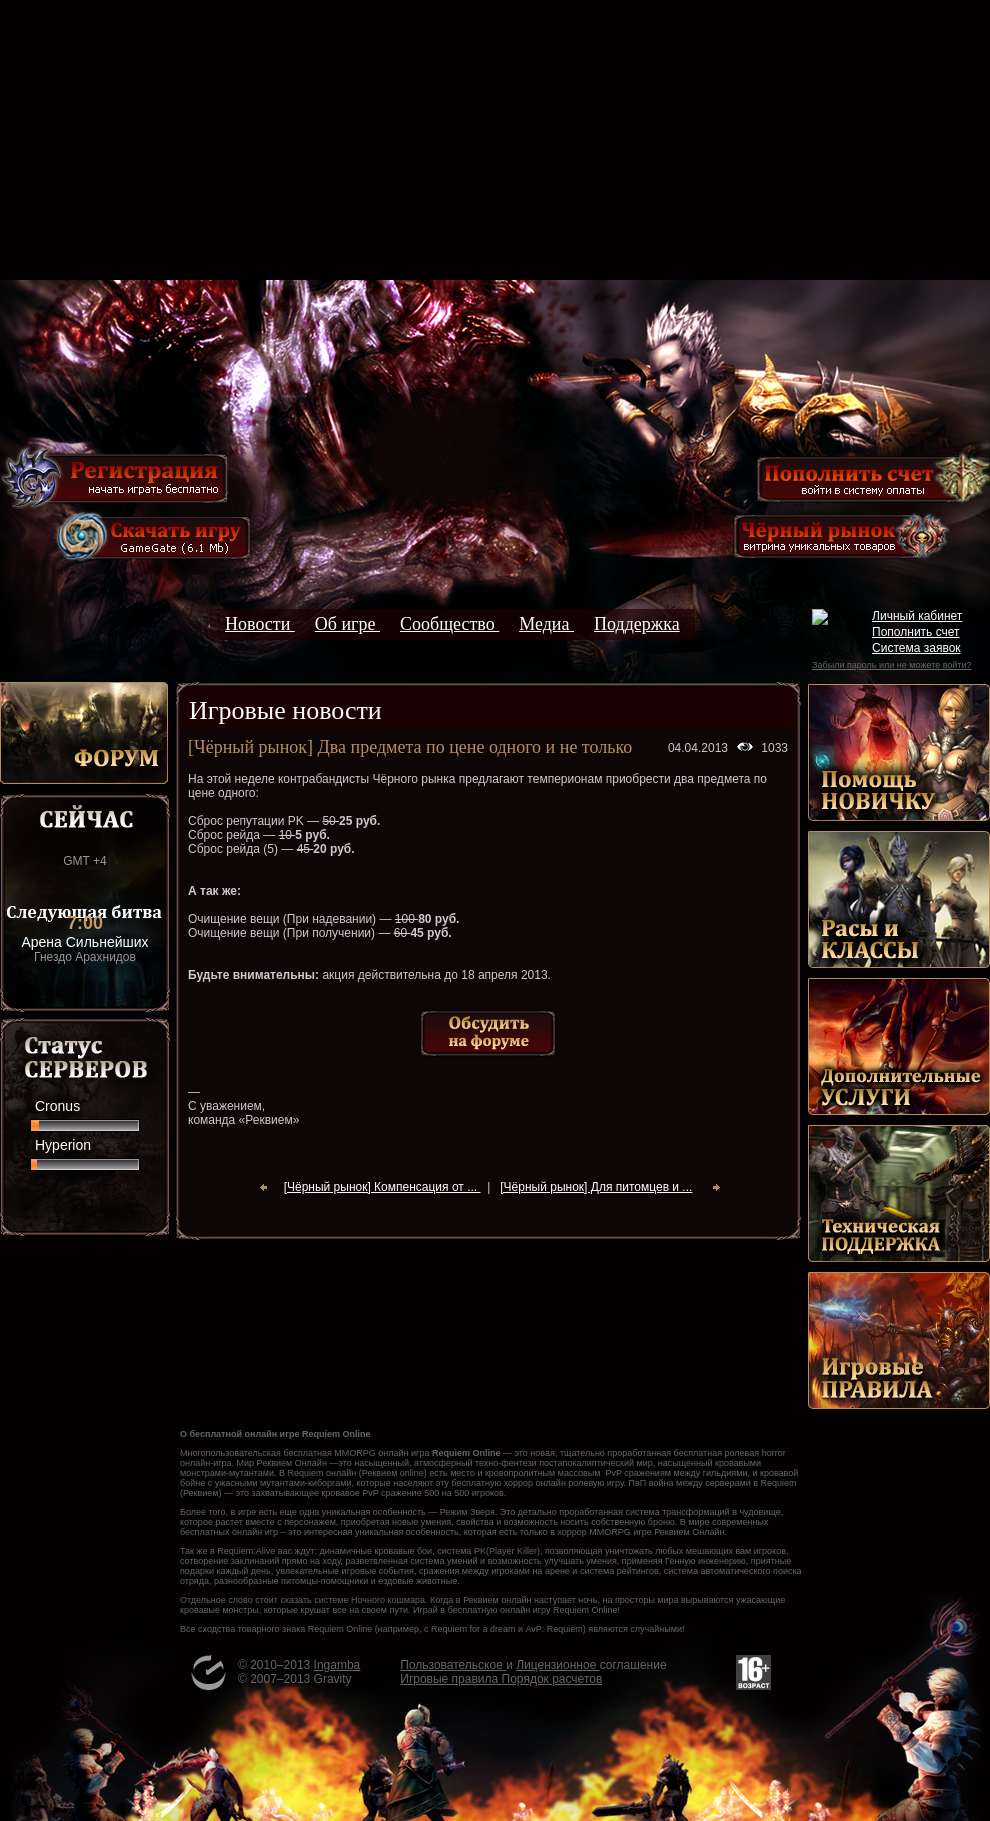 Image resolution: width=990 pixels, height=1821 pixels. What do you see at coordinates (891, 665) in the screenshot?
I see `Забыли пароль или не можете войти?` at bounding box center [891, 665].